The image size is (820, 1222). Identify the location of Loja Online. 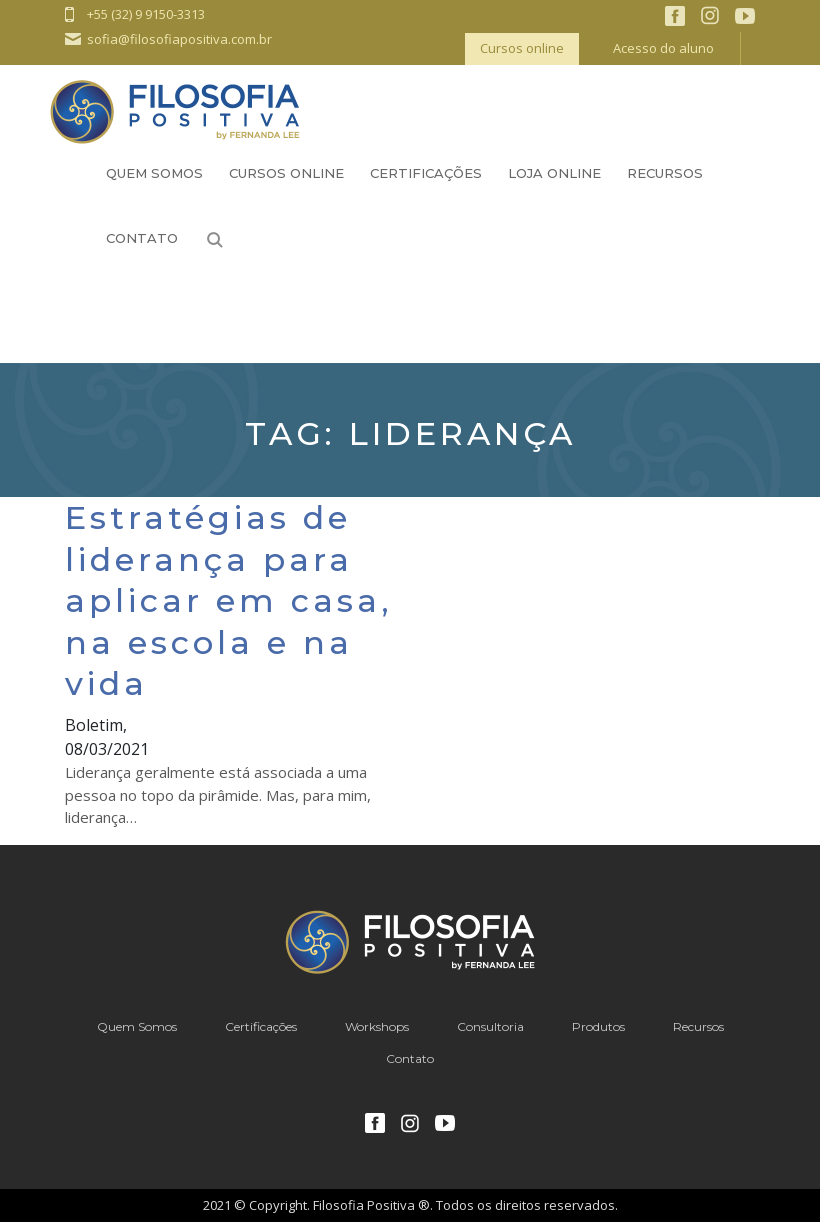
(554, 173).